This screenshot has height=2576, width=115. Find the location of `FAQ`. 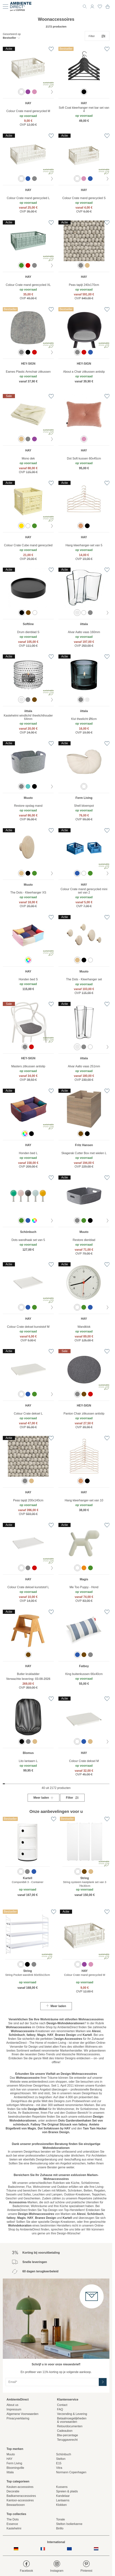

FAQ is located at coordinates (60, 2409).